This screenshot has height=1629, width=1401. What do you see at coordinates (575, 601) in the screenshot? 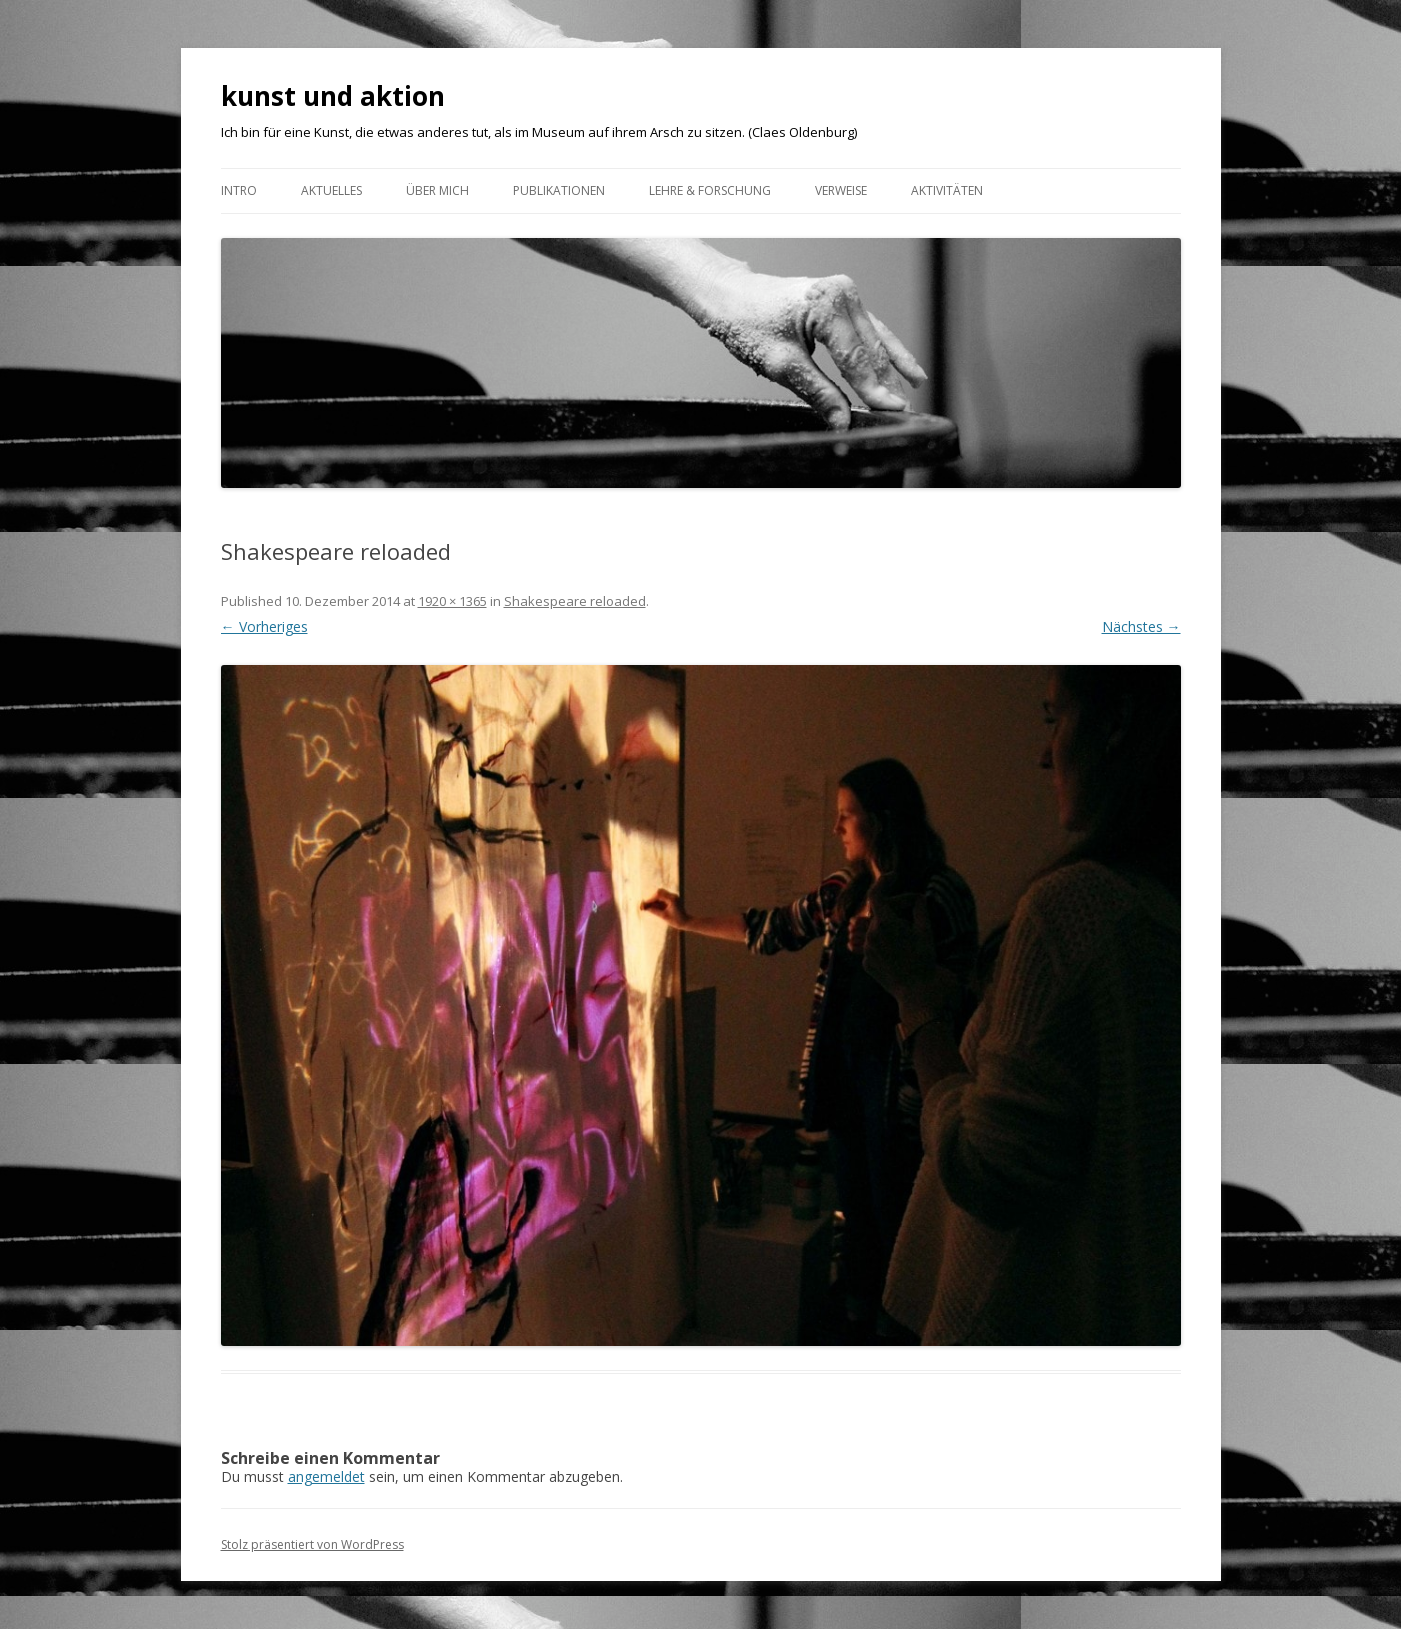
I see `Shakespeare reloaded` at bounding box center [575, 601].